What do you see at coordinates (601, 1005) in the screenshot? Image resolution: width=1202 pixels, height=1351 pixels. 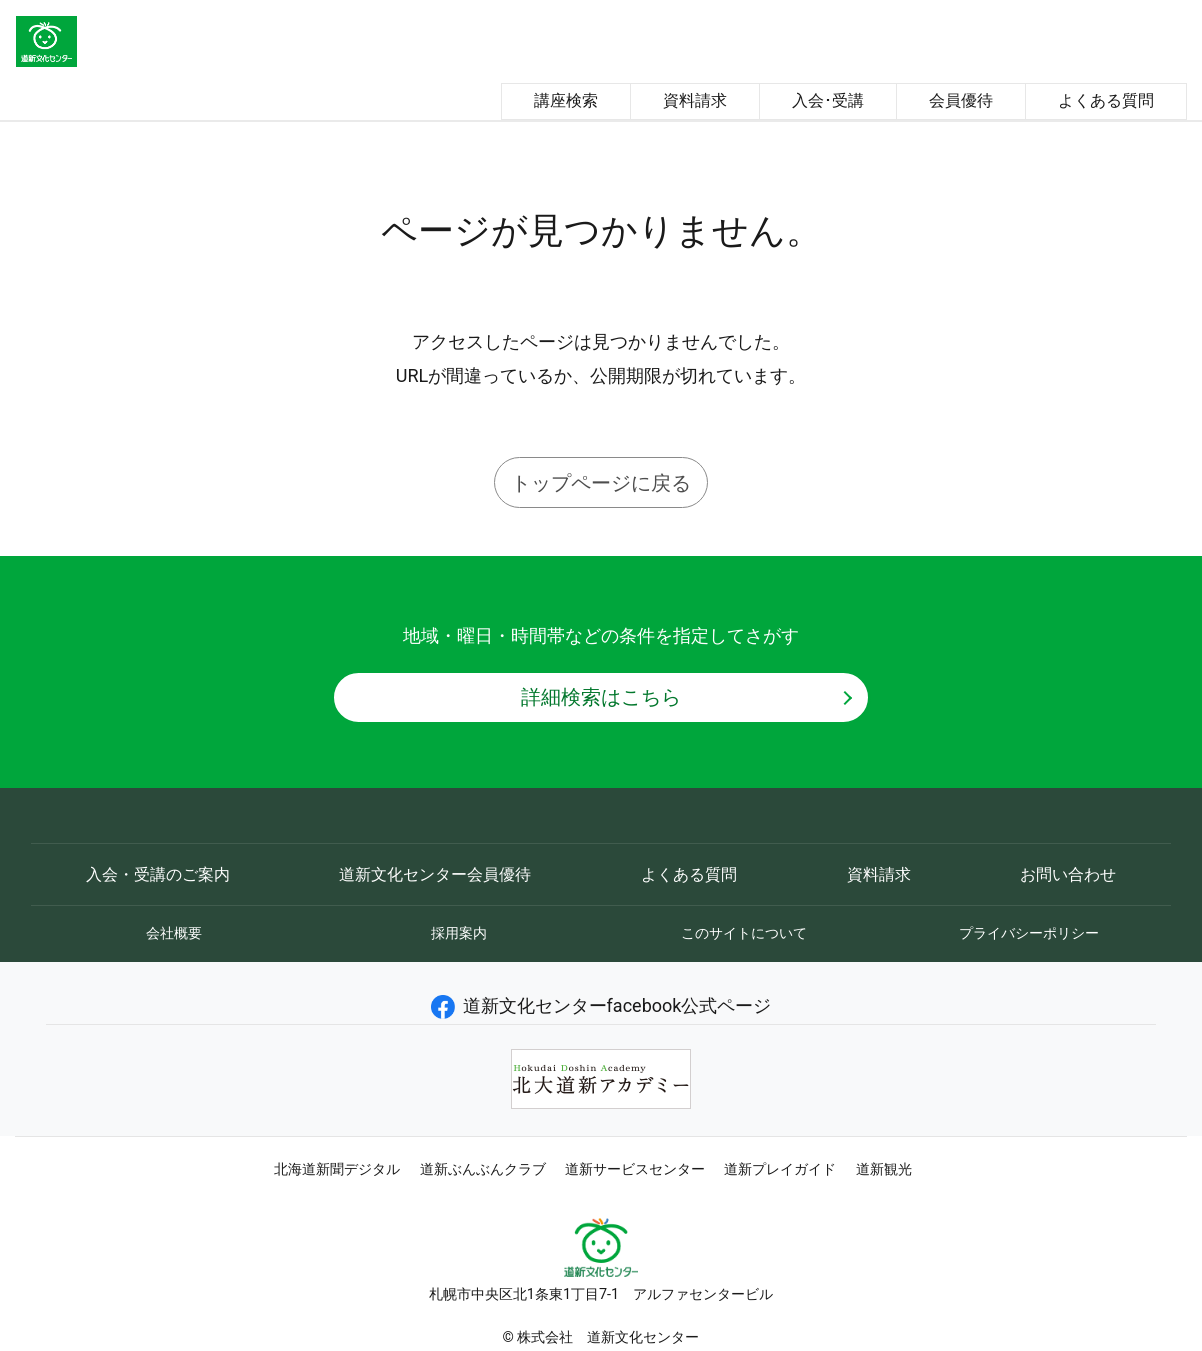 I see `道新文化センターfacebook公式ページ` at bounding box center [601, 1005].